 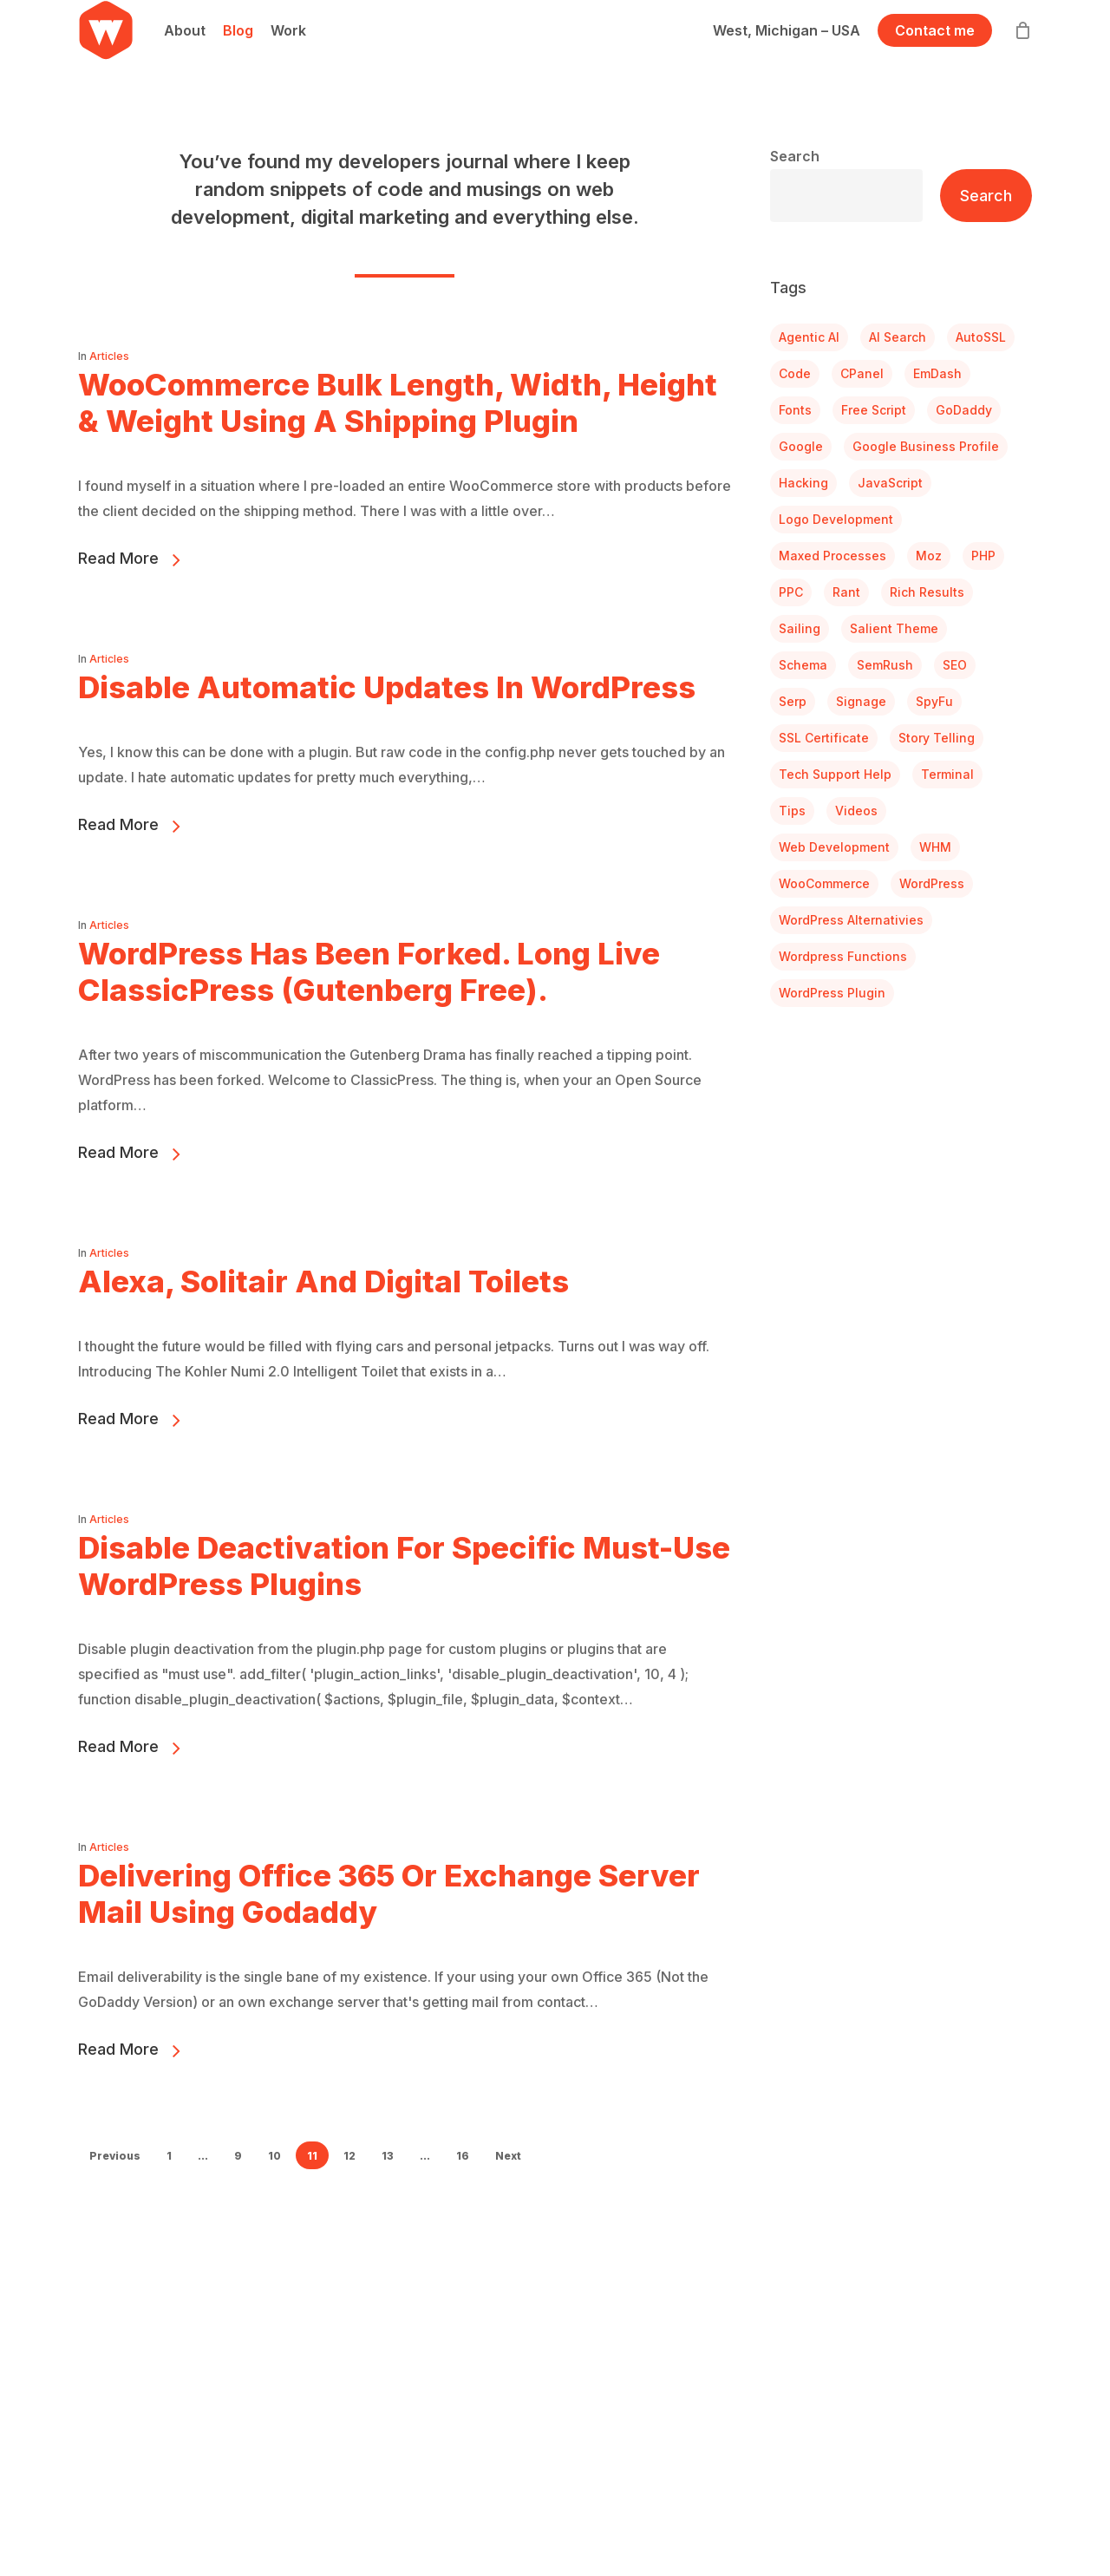 What do you see at coordinates (897, 337) in the screenshot?
I see `AI search [AI search (2 items)]` at bounding box center [897, 337].